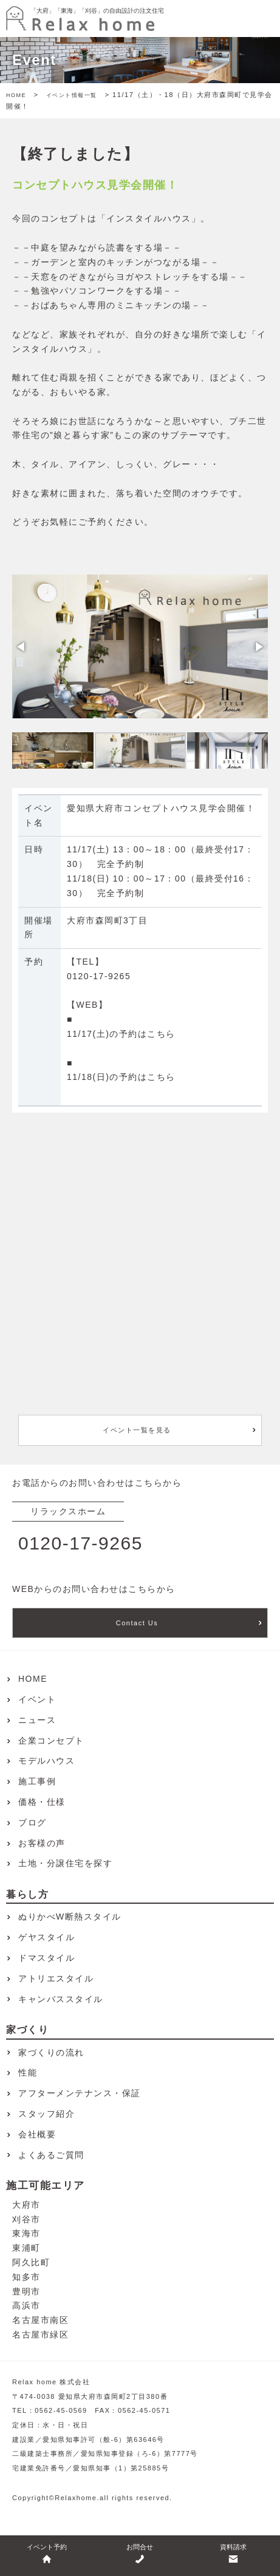 The image size is (280, 2576). I want to click on 家づくりの流れ, so click(51, 2052).